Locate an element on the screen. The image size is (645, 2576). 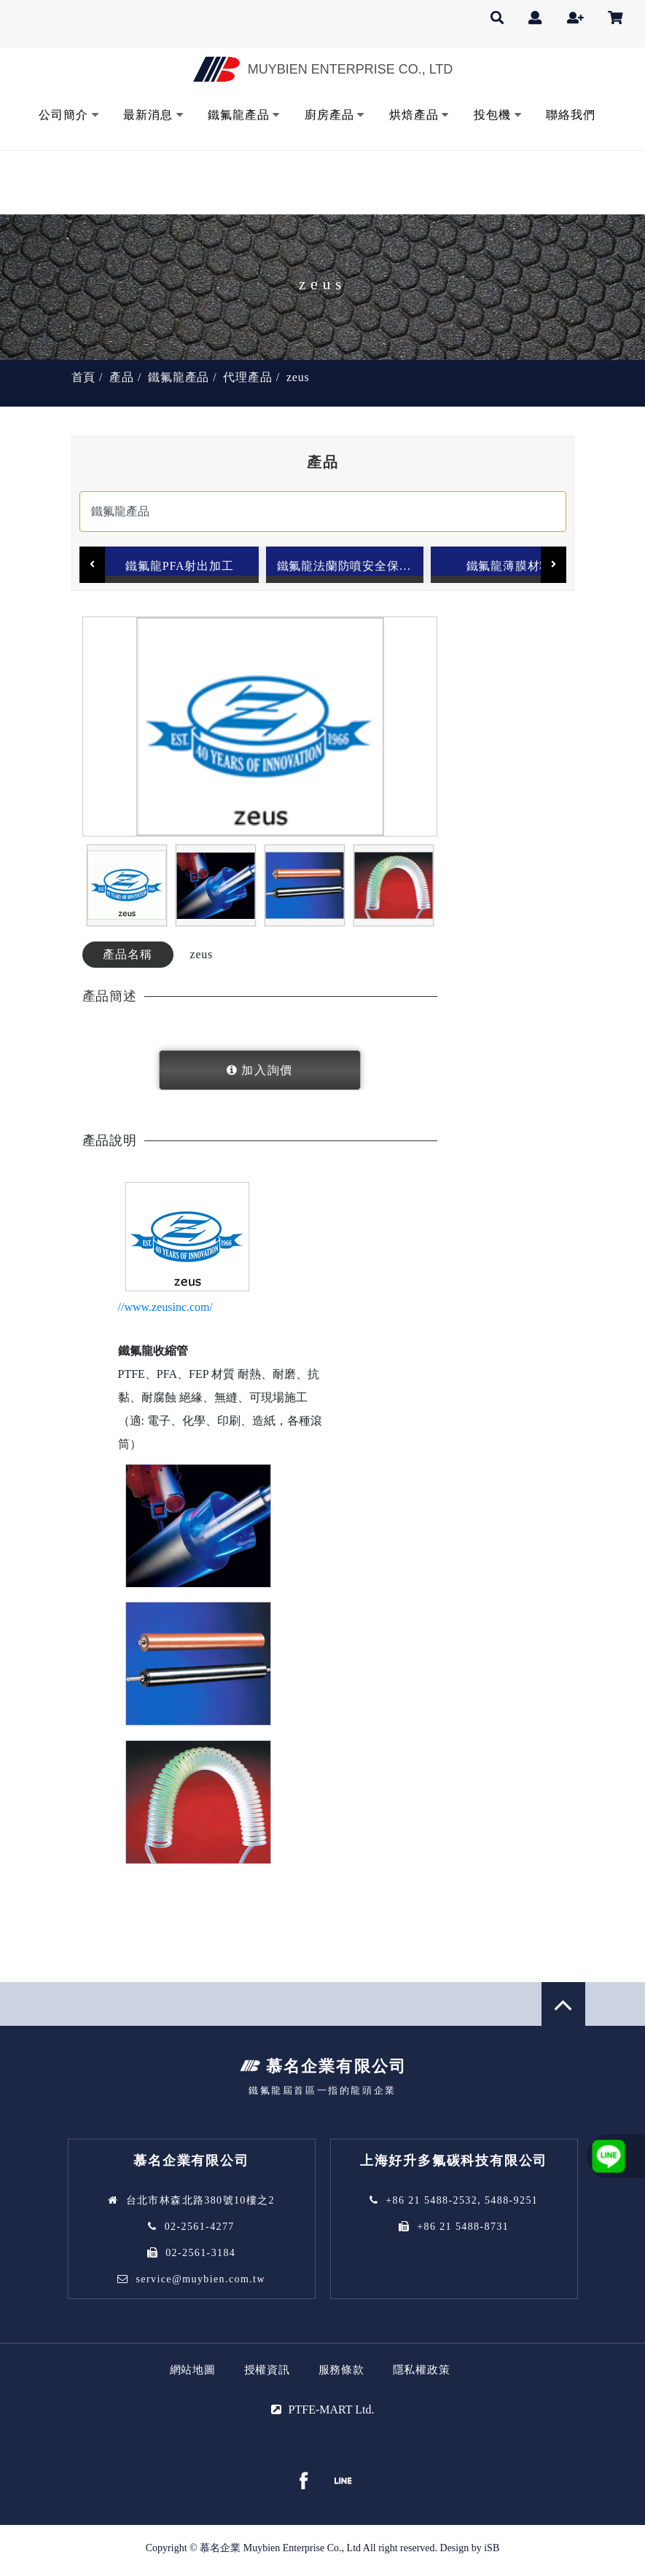
投包機 is located at coordinates (492, 113).